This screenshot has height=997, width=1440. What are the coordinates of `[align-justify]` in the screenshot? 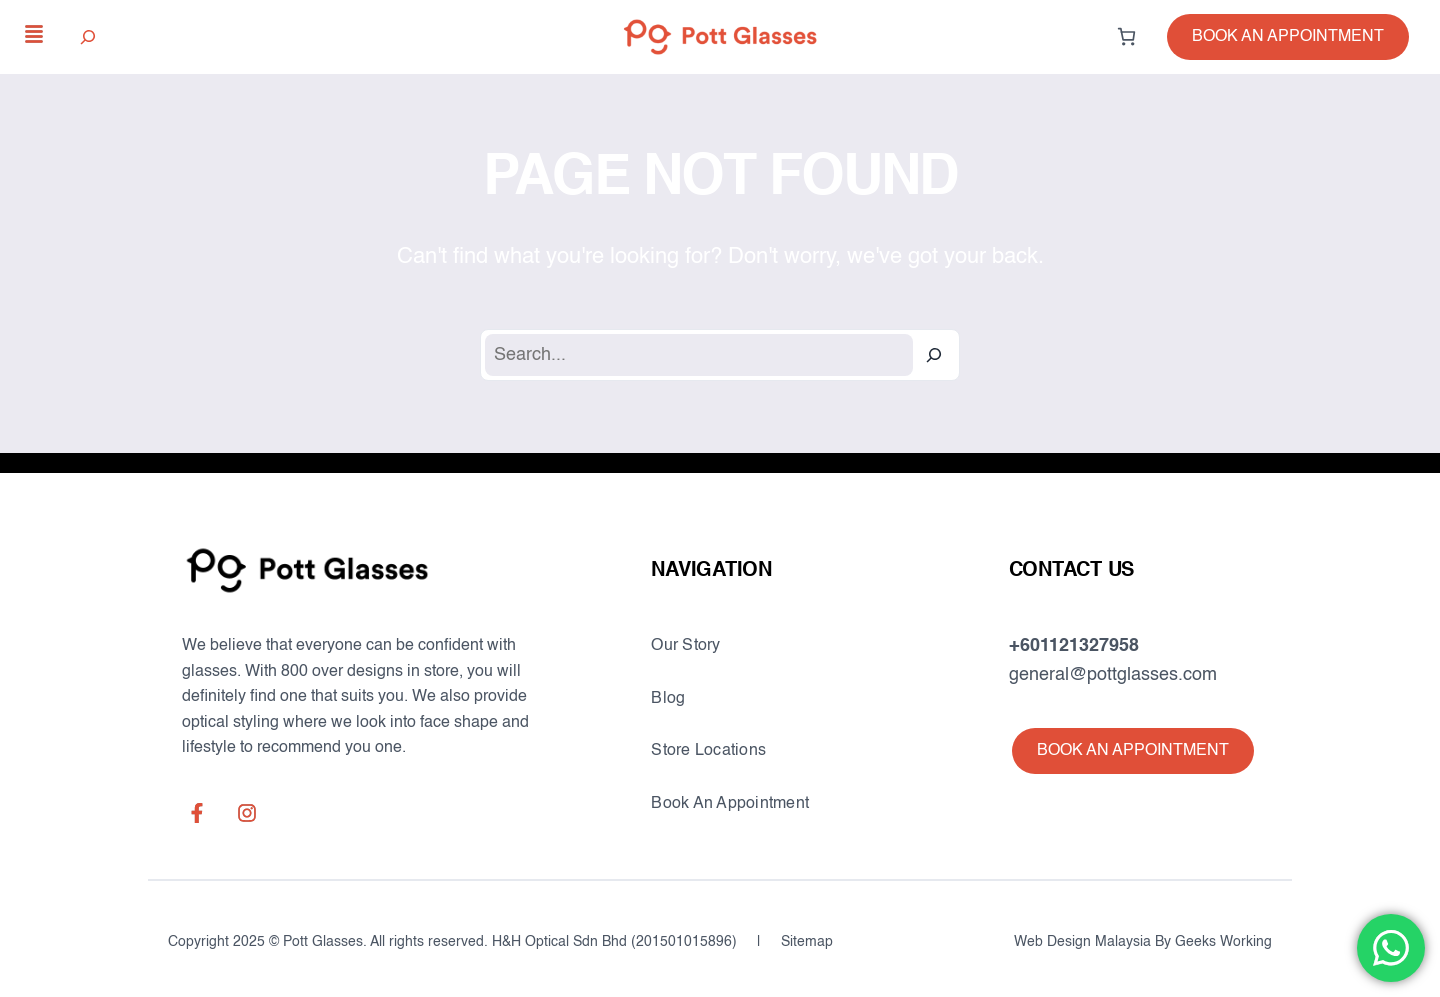 It's located at (34, 34).